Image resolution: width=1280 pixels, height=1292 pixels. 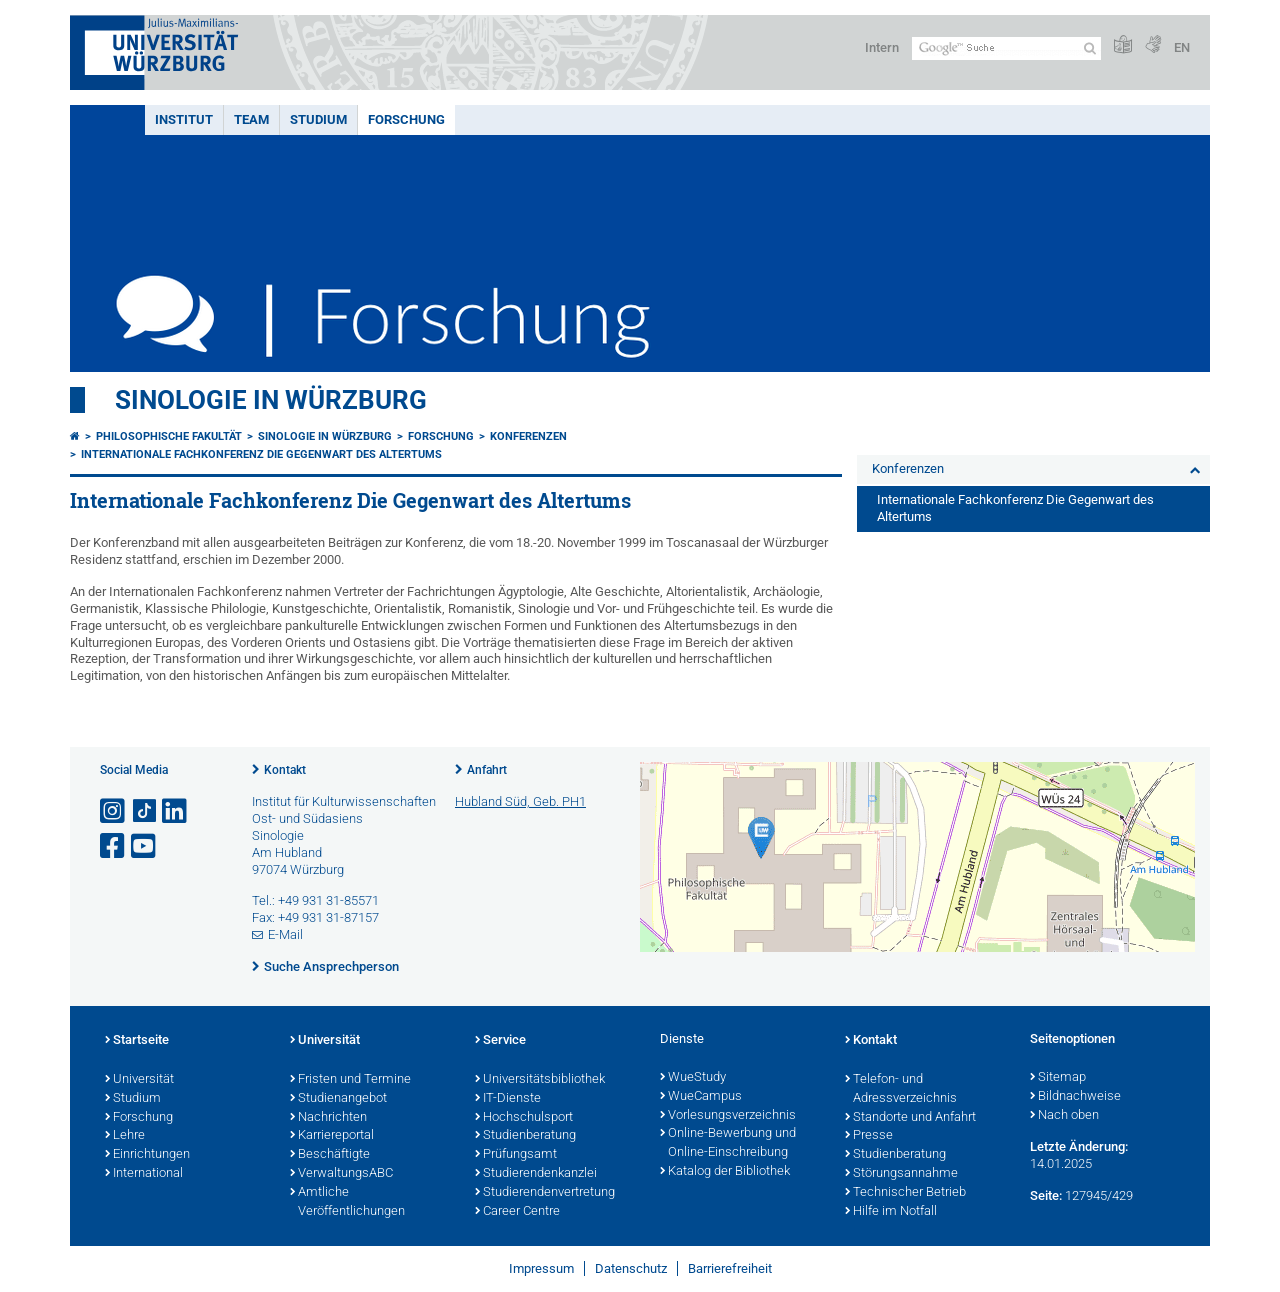 What do you see at coordinates (517, 1212) in the screenshot?
I see `Career Centre` at bounding box center [517, 1212].